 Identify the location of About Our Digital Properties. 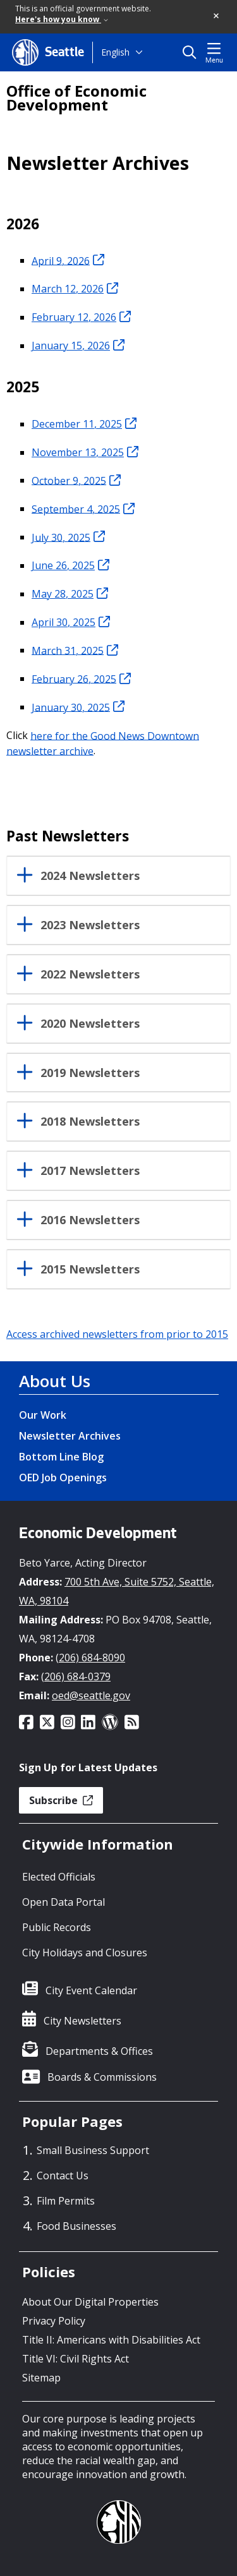
(90, 2302).